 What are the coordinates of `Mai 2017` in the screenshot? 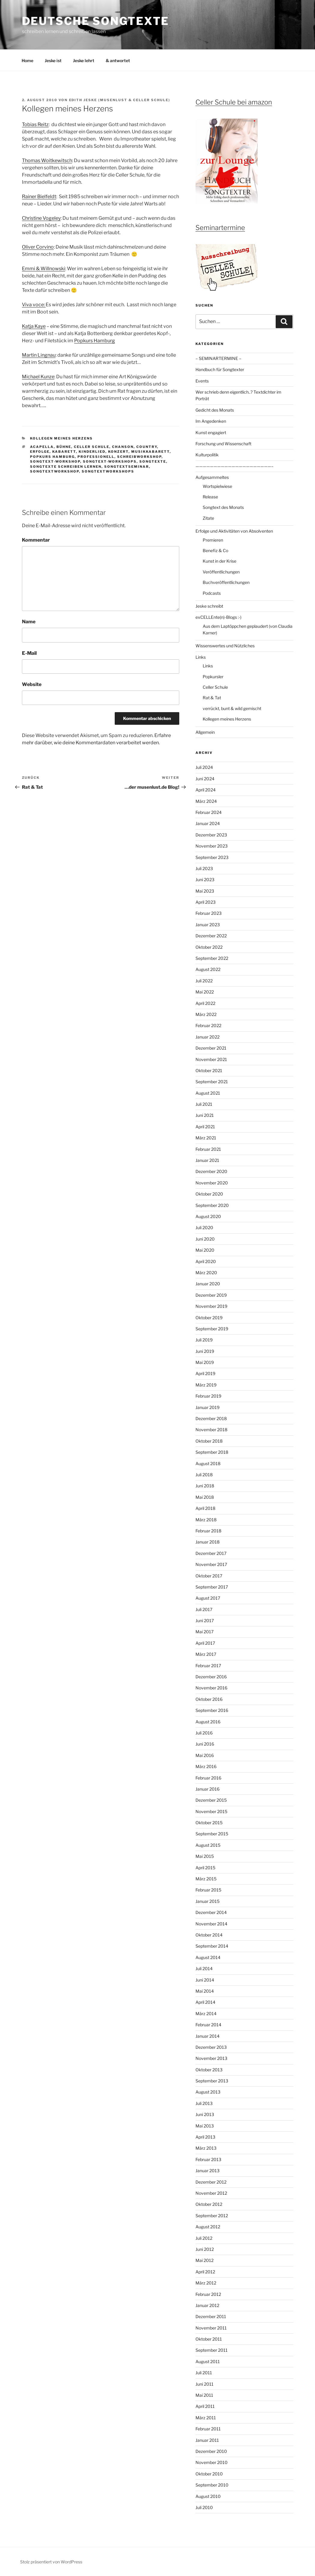 It's located at (204, 1631).